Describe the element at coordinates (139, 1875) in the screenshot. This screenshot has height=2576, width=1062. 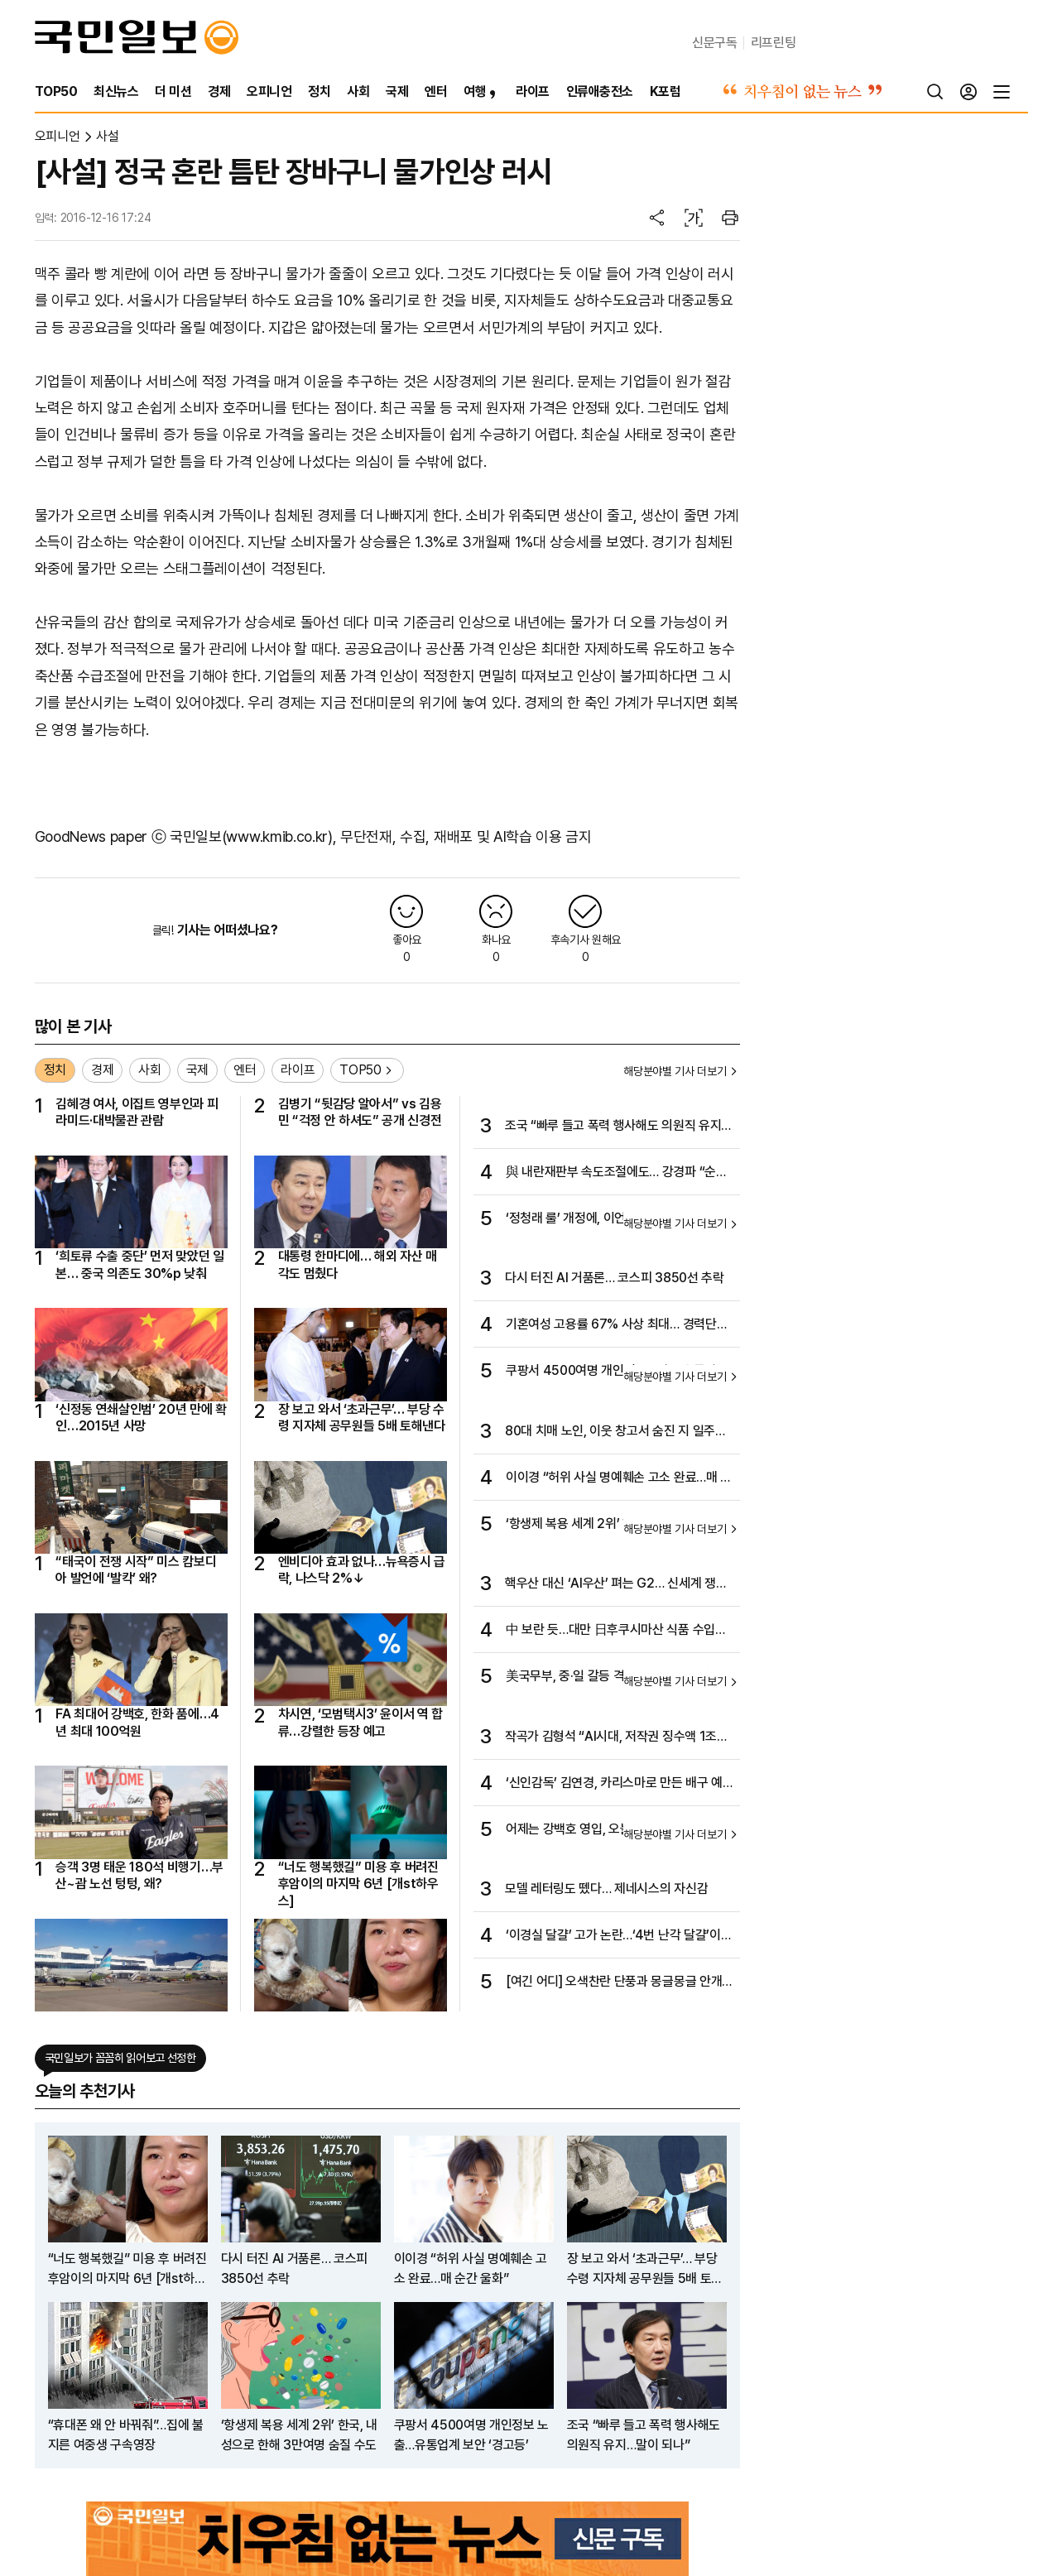
I see `승객 3명 태운 180석 비행기…부산~괌 노선 텅텅, 왜?` at that location.